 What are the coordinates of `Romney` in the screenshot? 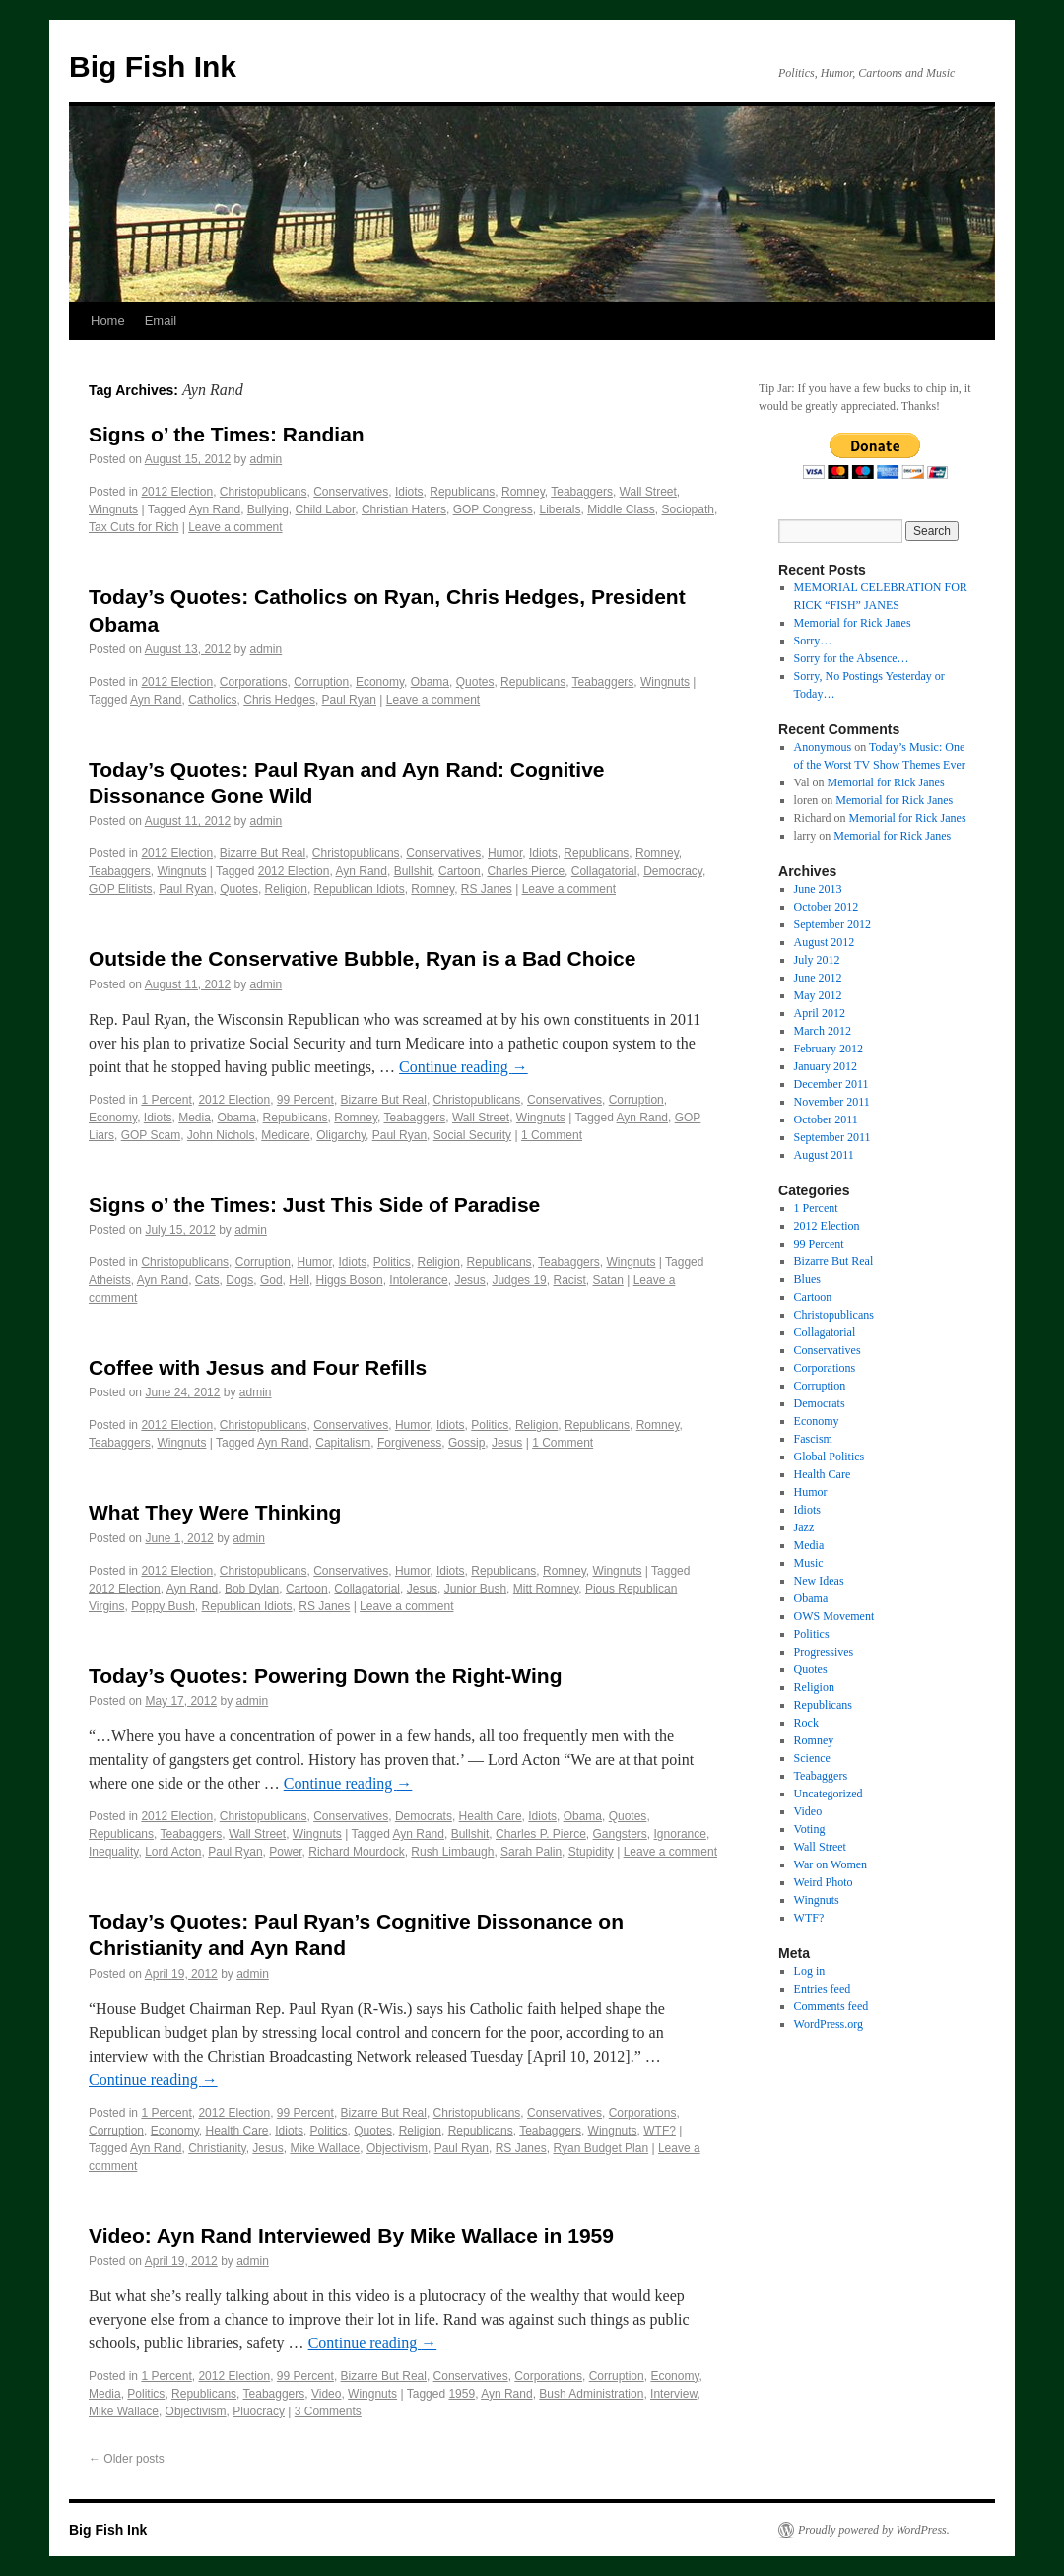 It's located at (523, 492).